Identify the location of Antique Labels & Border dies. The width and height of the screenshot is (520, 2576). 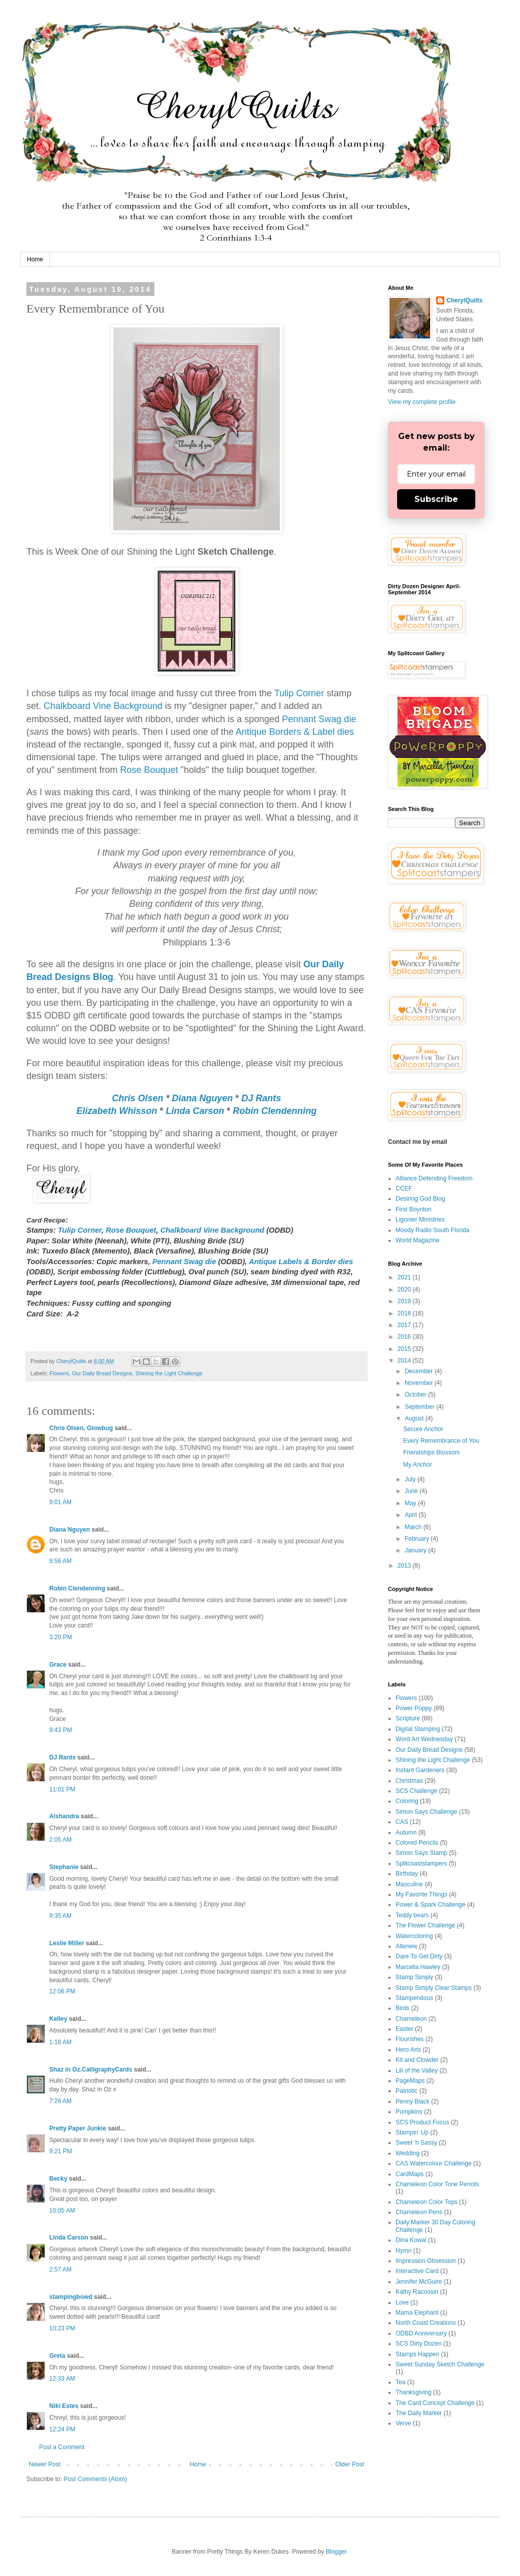
(301, 1262).